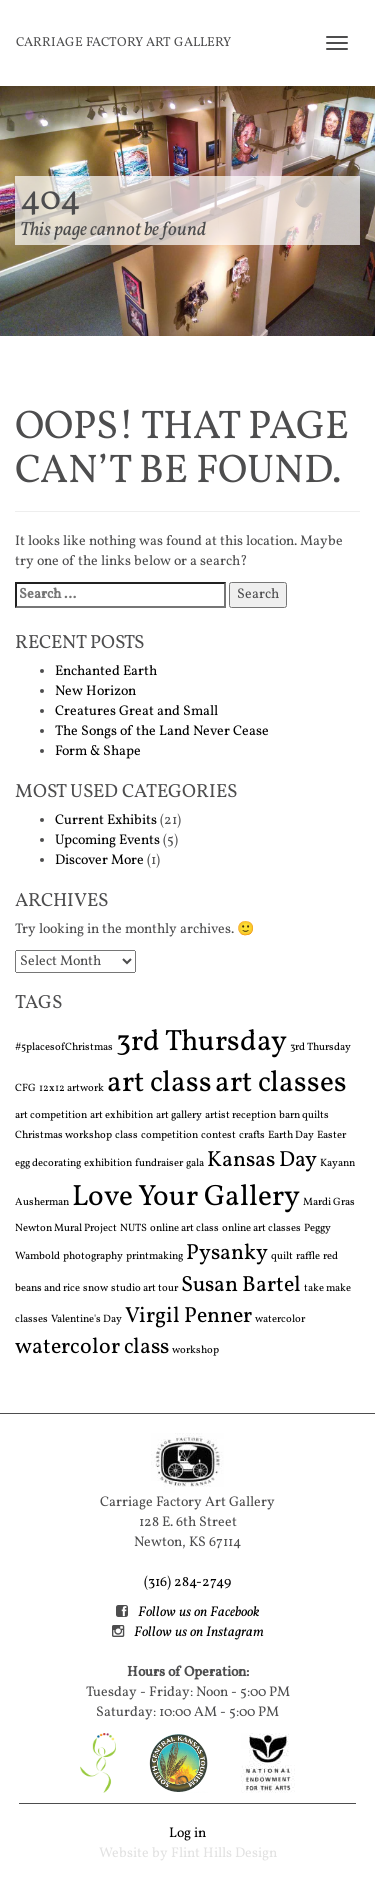 This screenshot has width=375, height=1883. I want to click on Susan Bartel [Susan Bartel (2 items)], so click(241, 1285).